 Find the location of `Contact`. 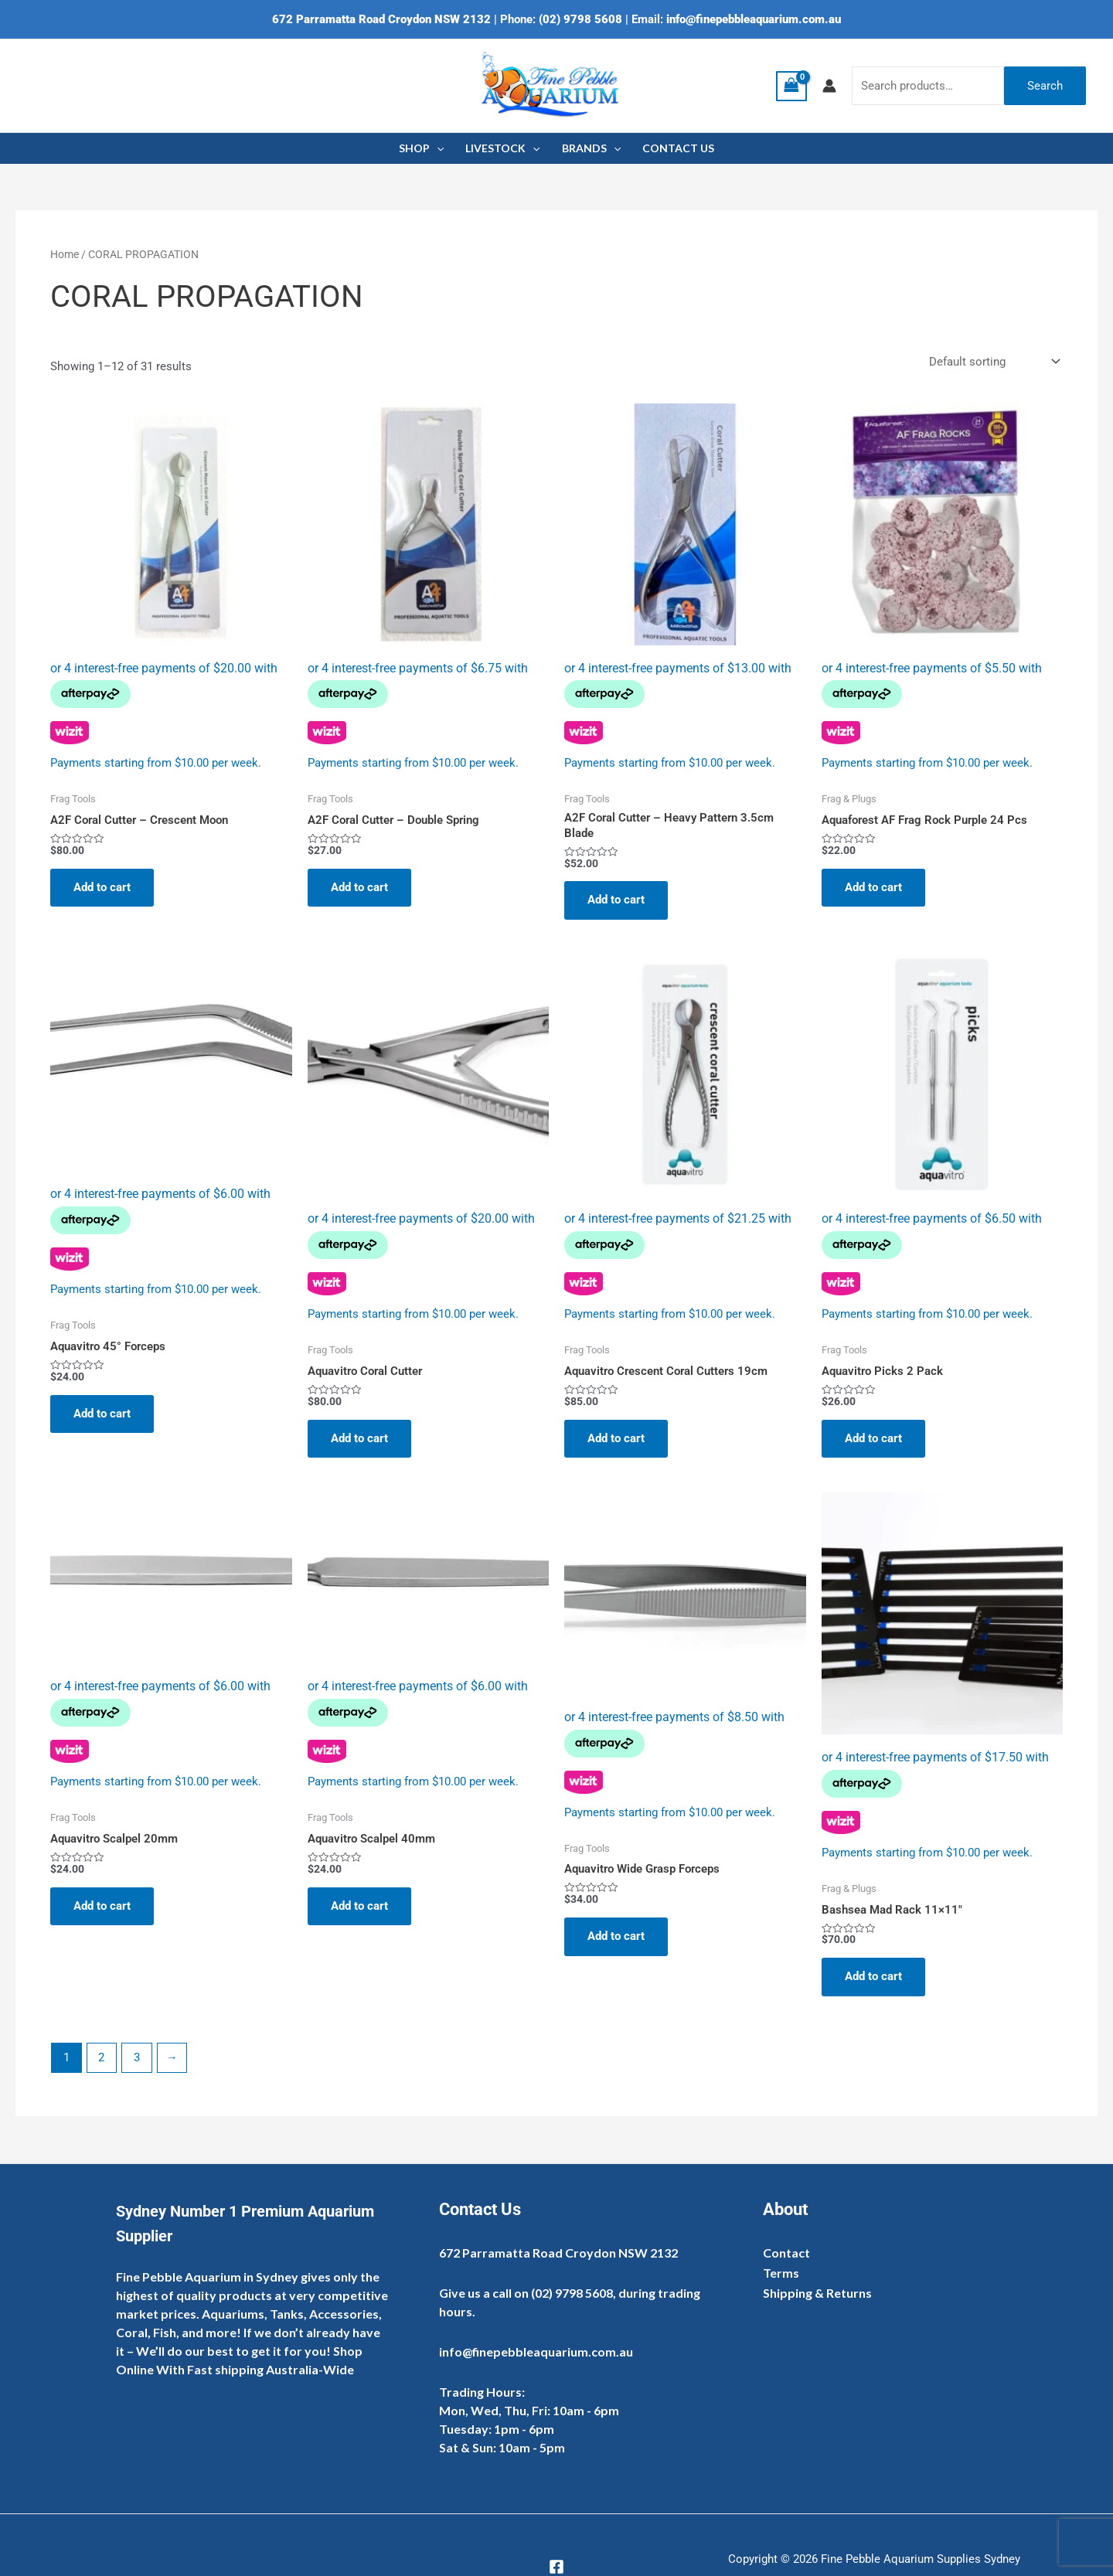

Contact is located at coordinates (786, 2252).